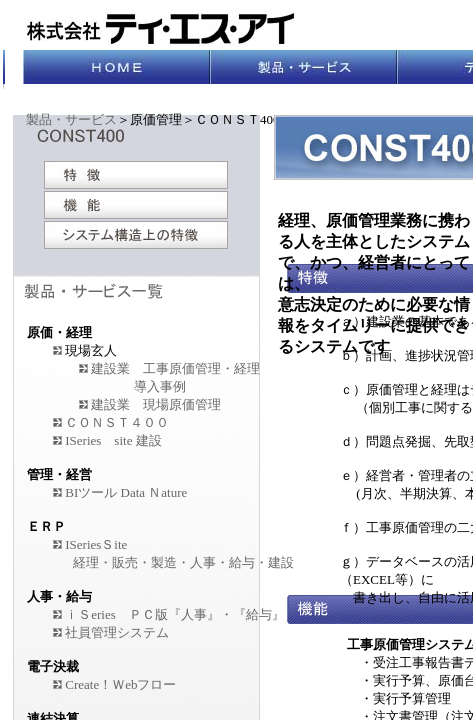 The image size is (473, 720). I want to click on Create！Ｗebフロー, so click(120, 684).